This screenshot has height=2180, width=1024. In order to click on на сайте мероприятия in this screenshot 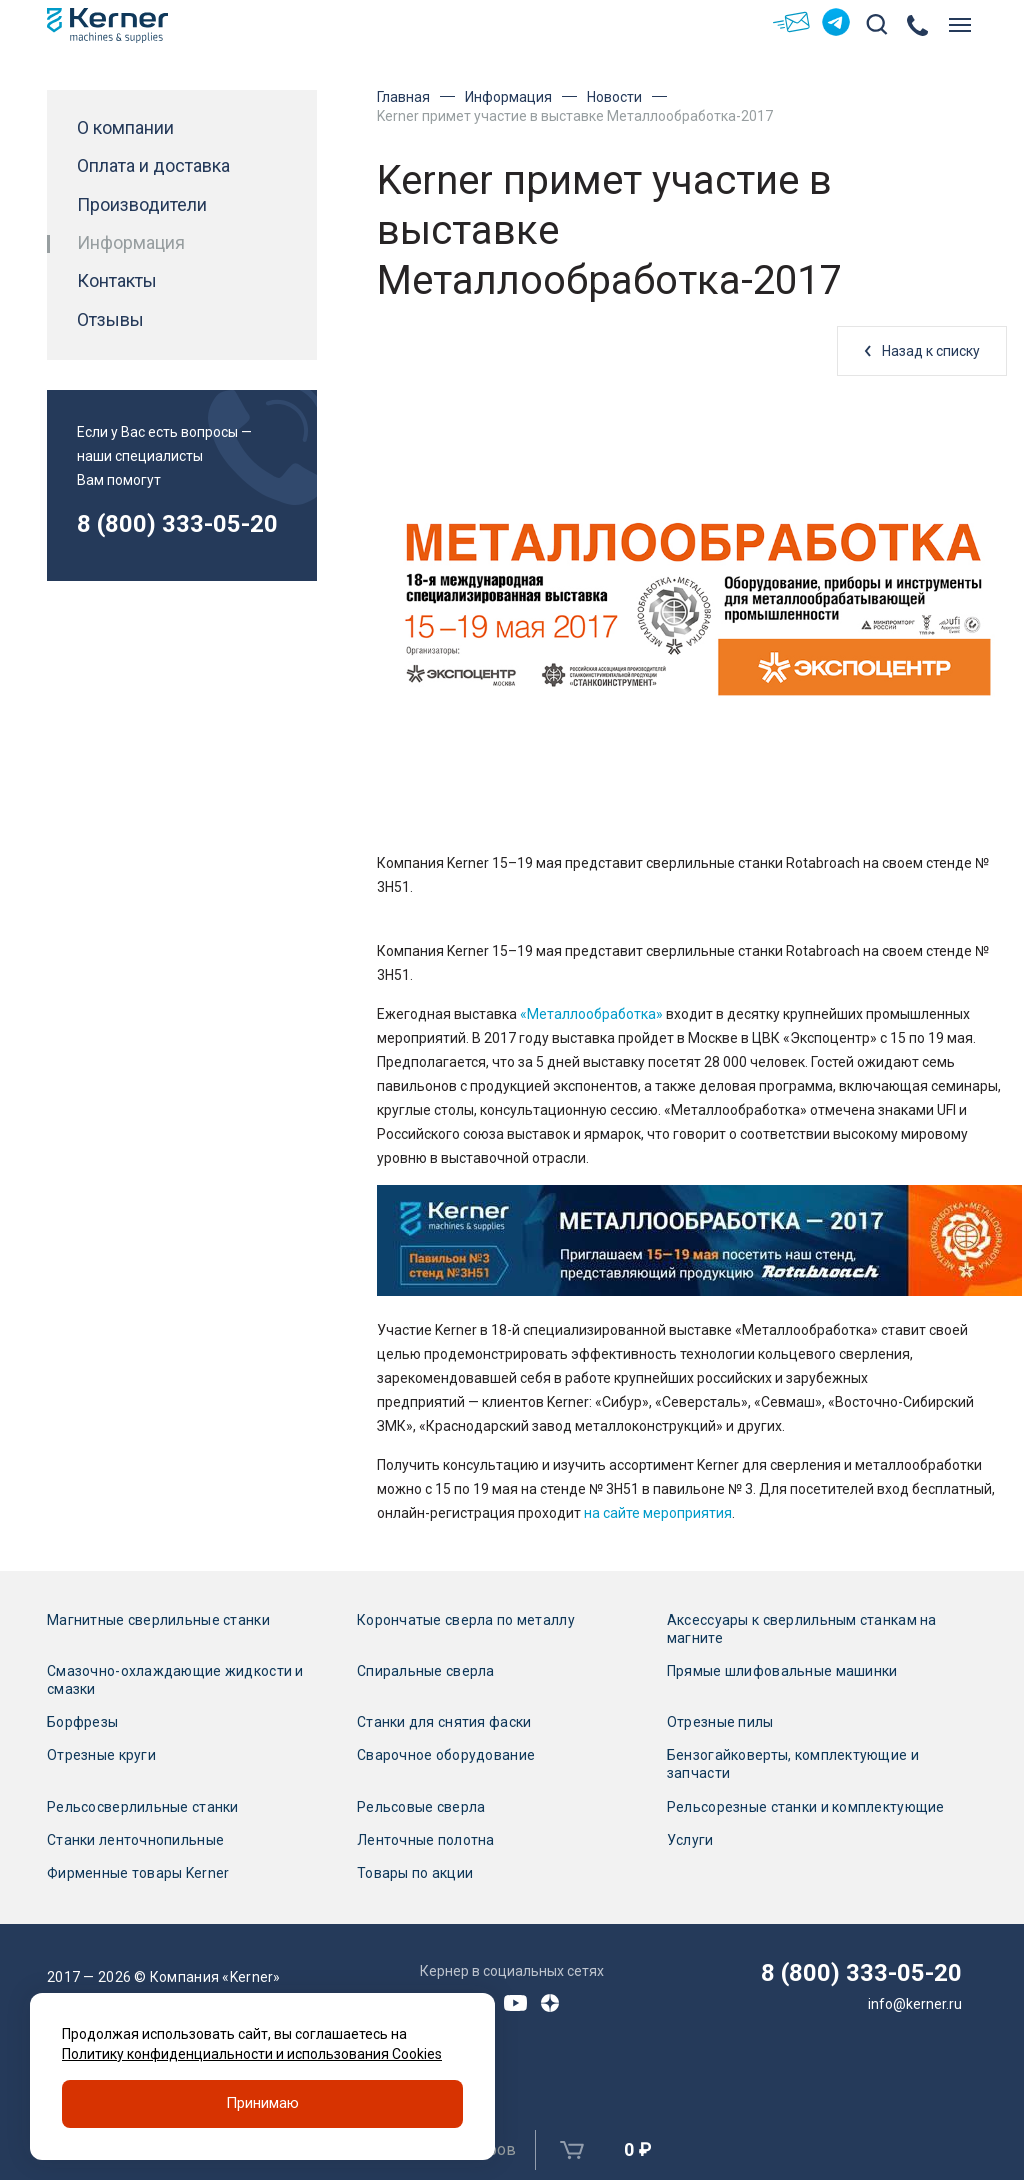, I will do `click(658, 1513)`.